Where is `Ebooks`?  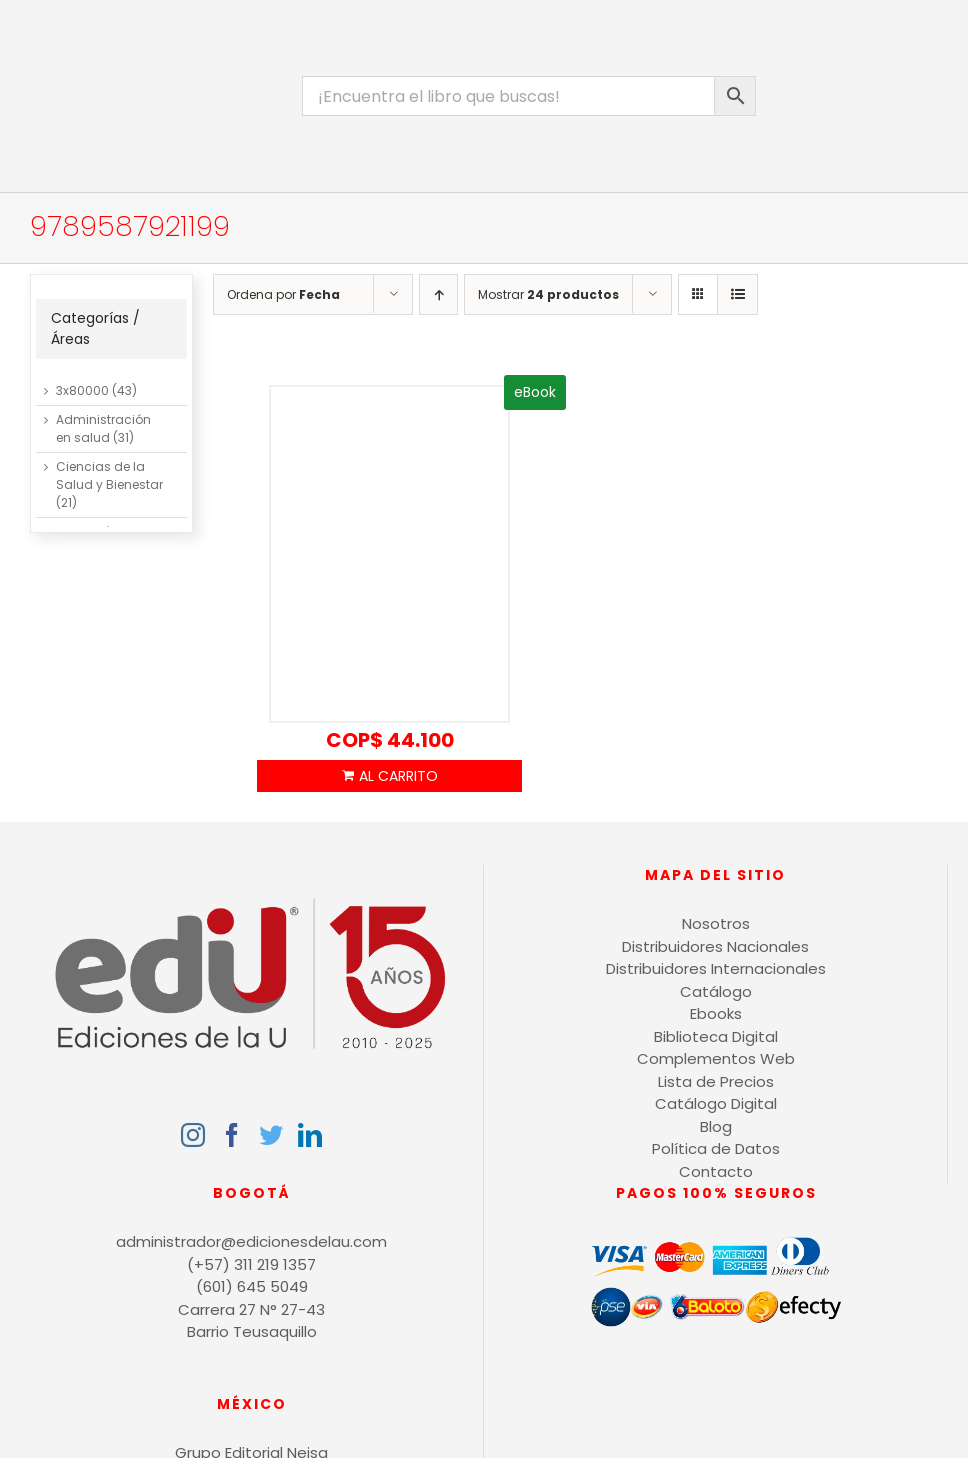
Ebooks is located at coordinates (716, 1013).